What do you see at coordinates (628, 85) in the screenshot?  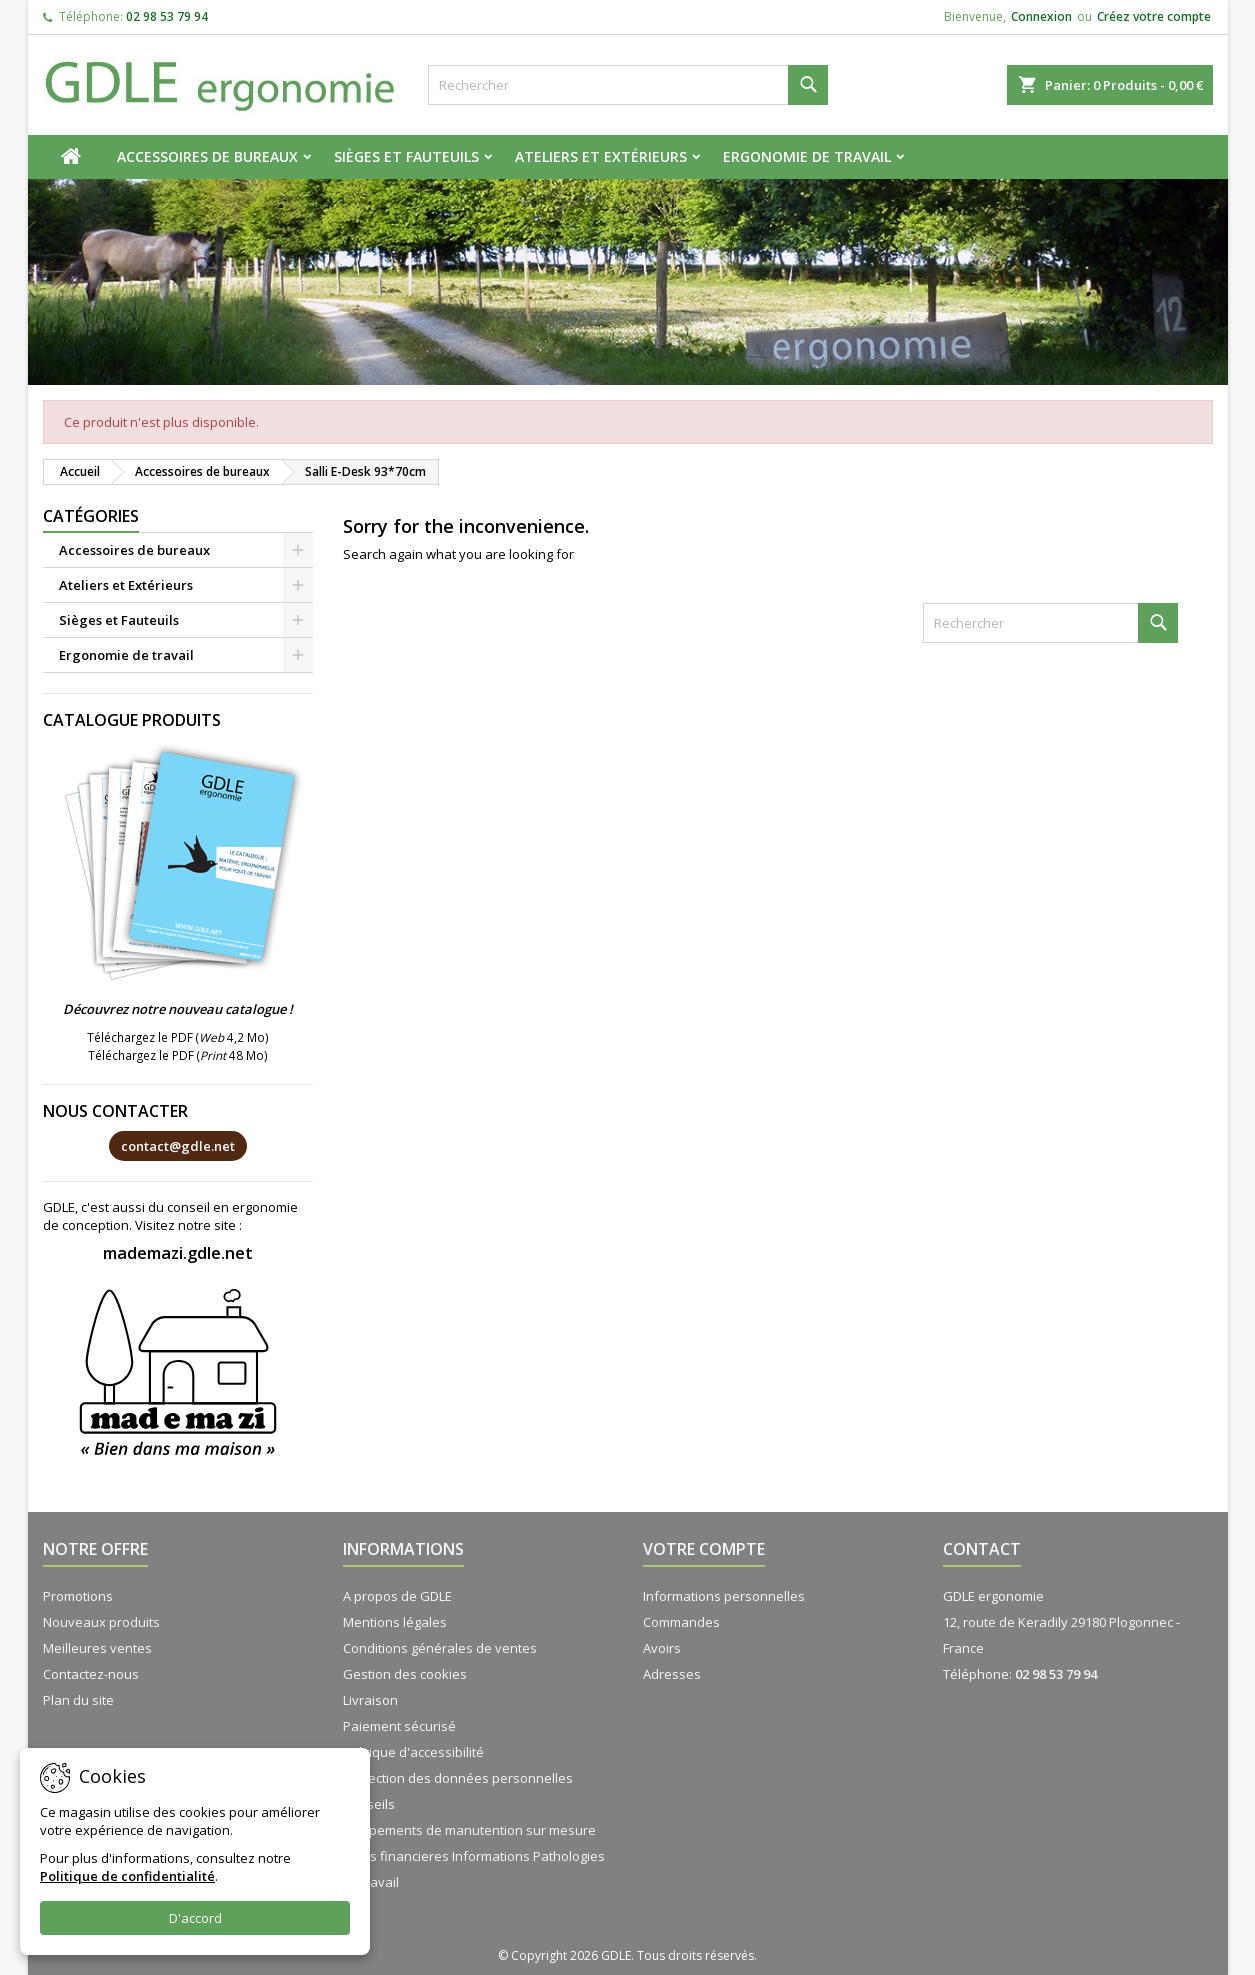 I see `[Rechercher]` at bounding box center [628, 85].